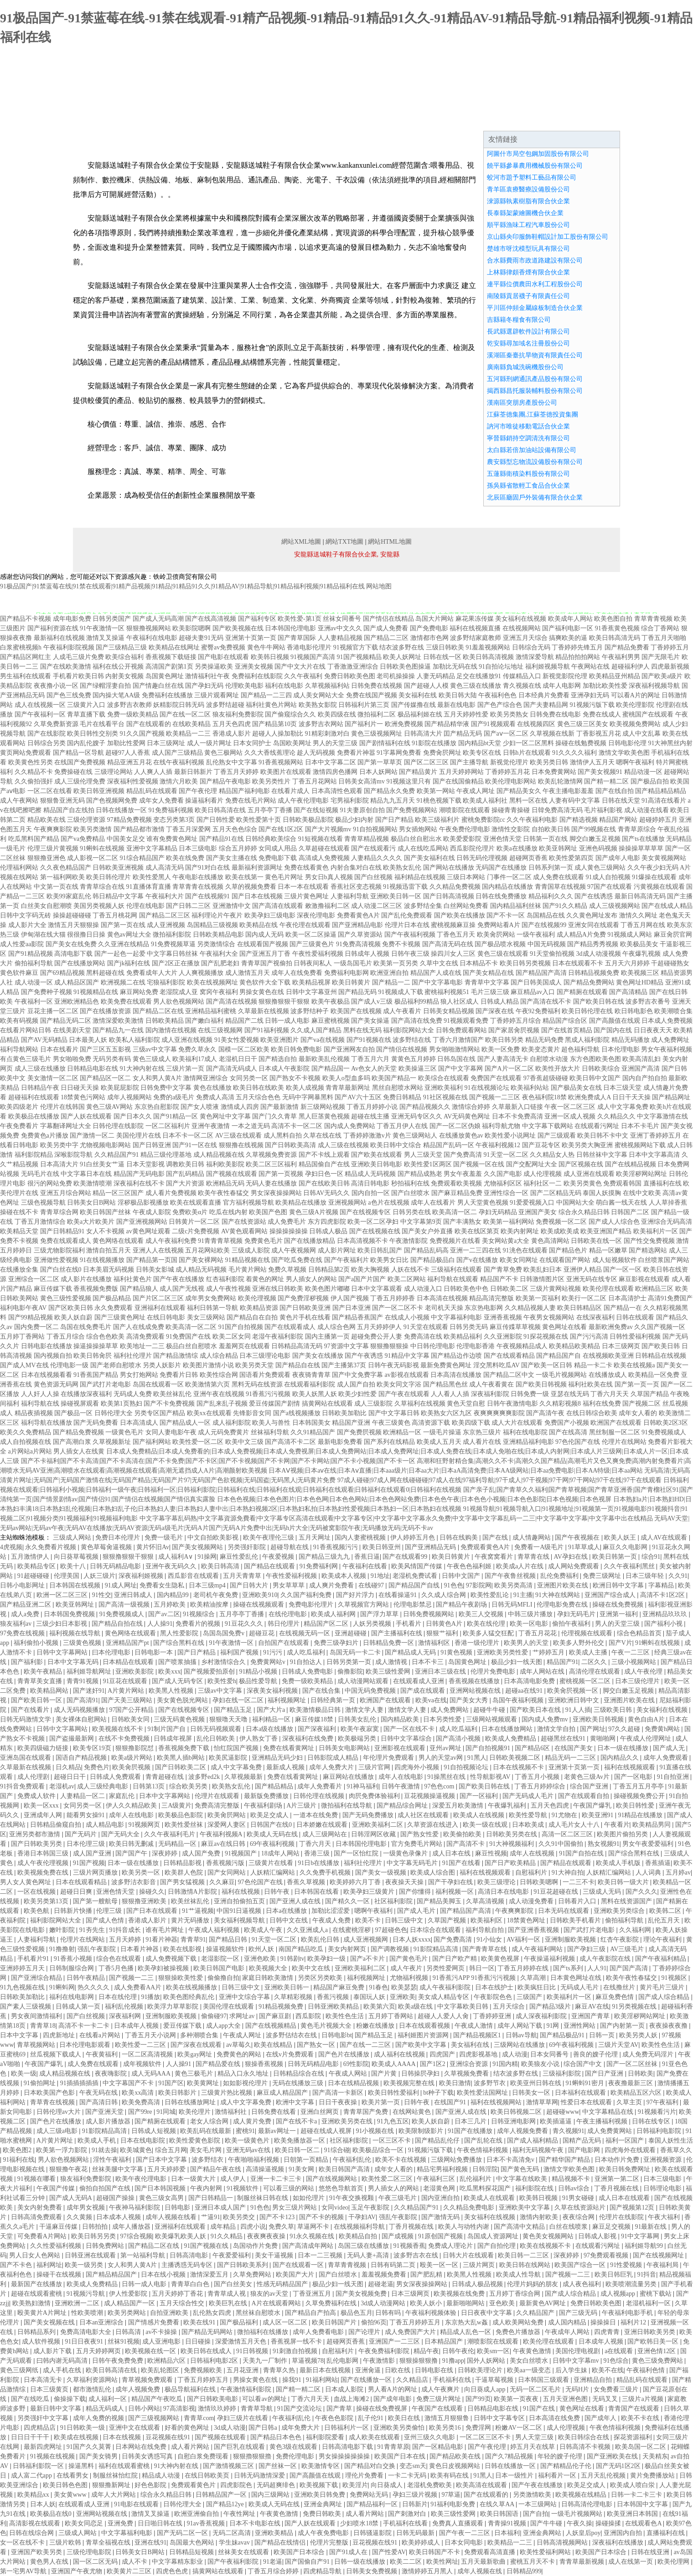 This screenshot has height=2576, width=693. Describe the element at coordinates (270, 1432) in the screenshot. I see `丝袜福利导航` at that location.